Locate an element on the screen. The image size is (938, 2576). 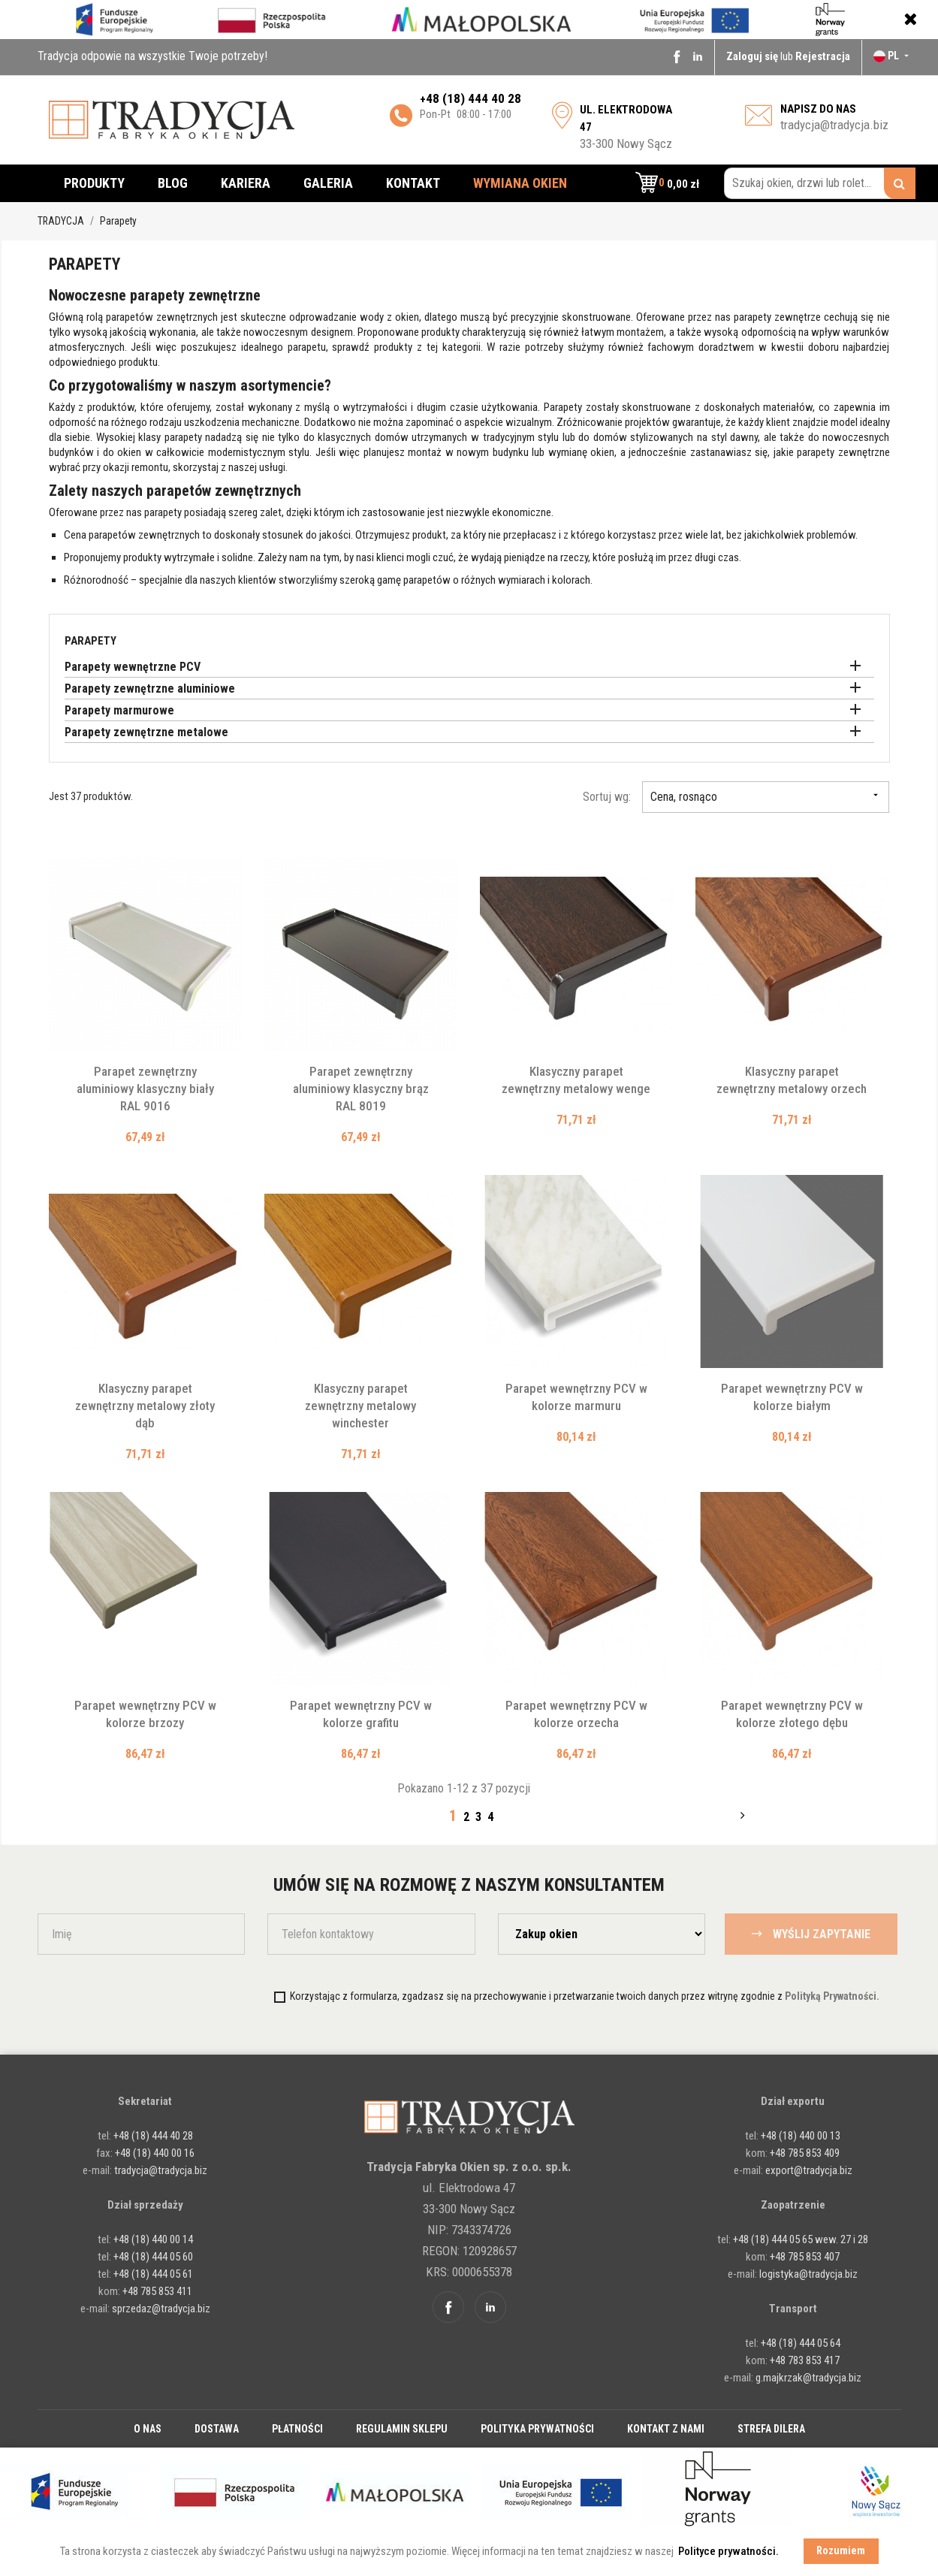
Strefa dilera is located at coordinates (771, 2429).